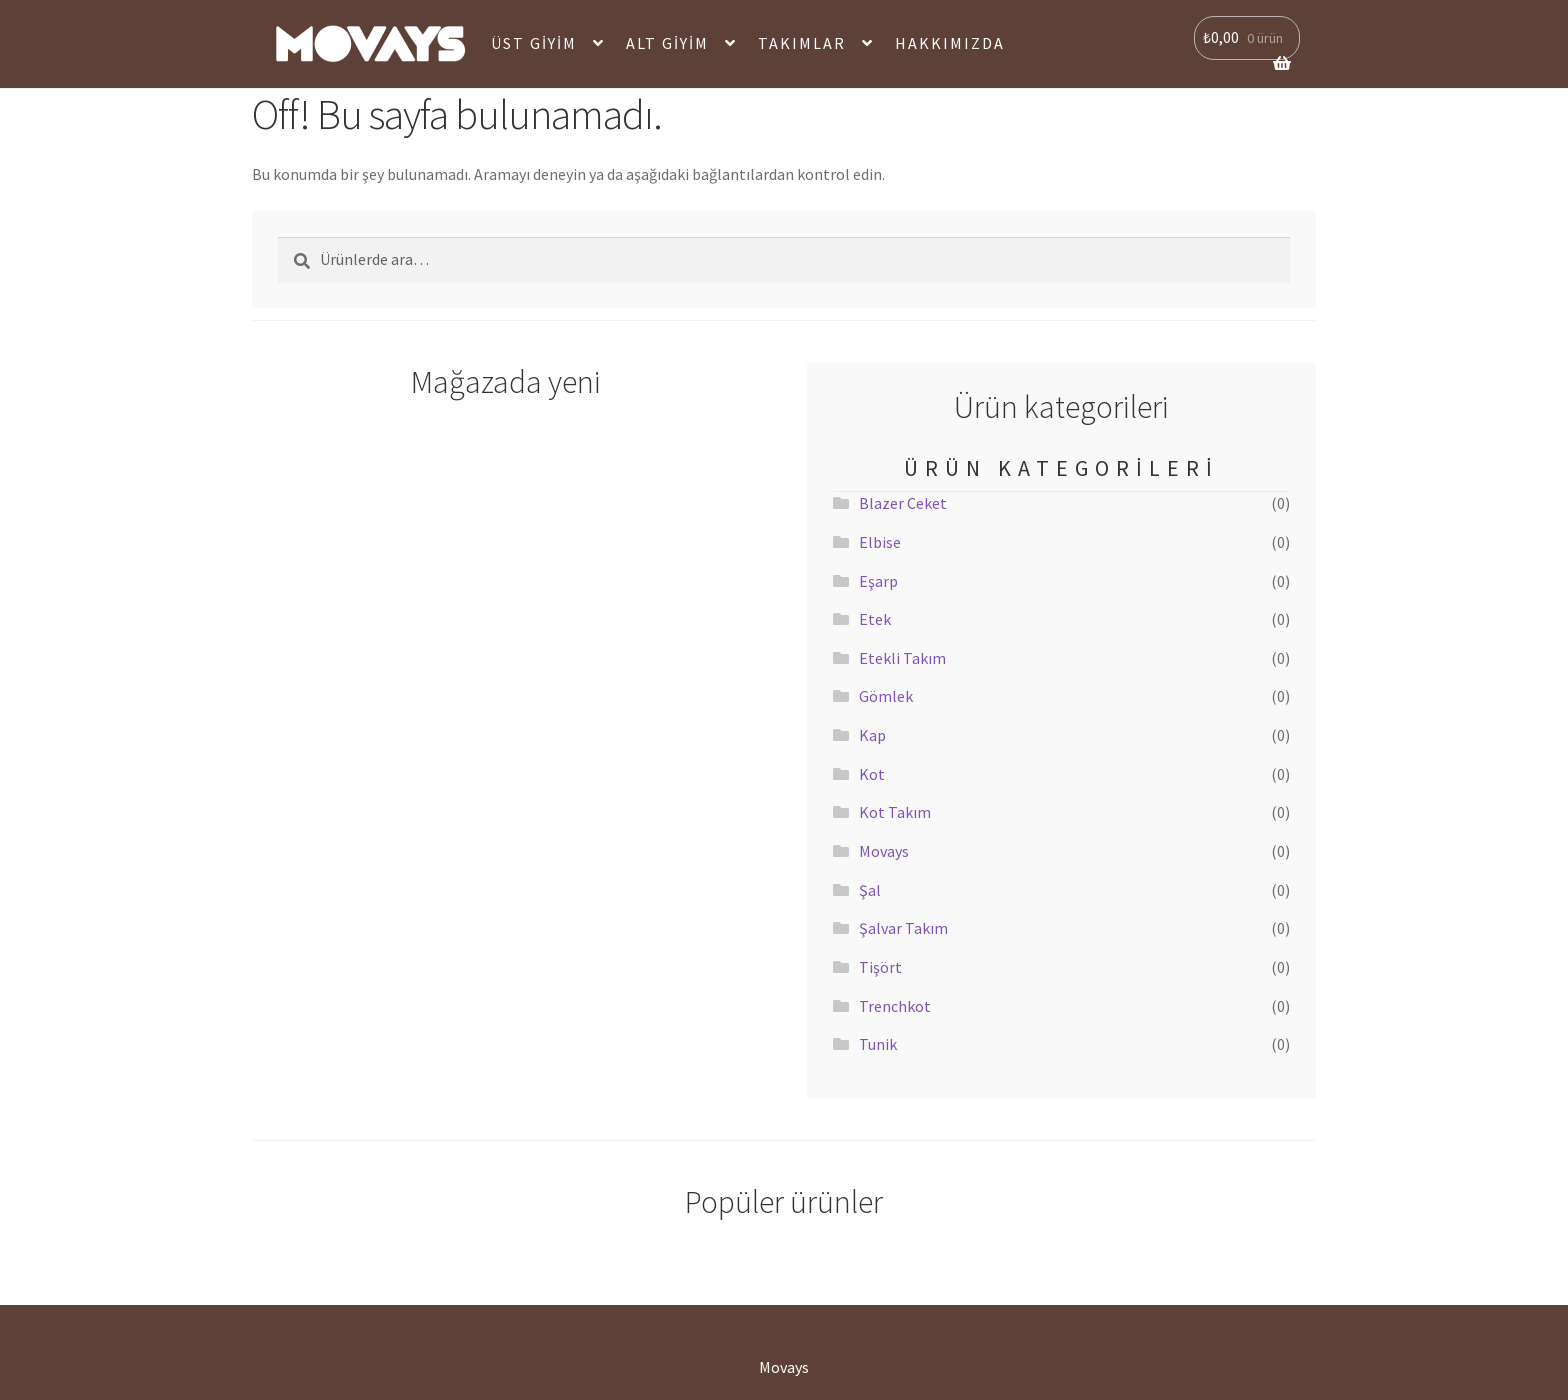 The height and width of the screenshot is (1400, 1568). What do you see at coordinates (884, 851) in the screenshot?
I see `Movays` at bounding box center [884, 851].